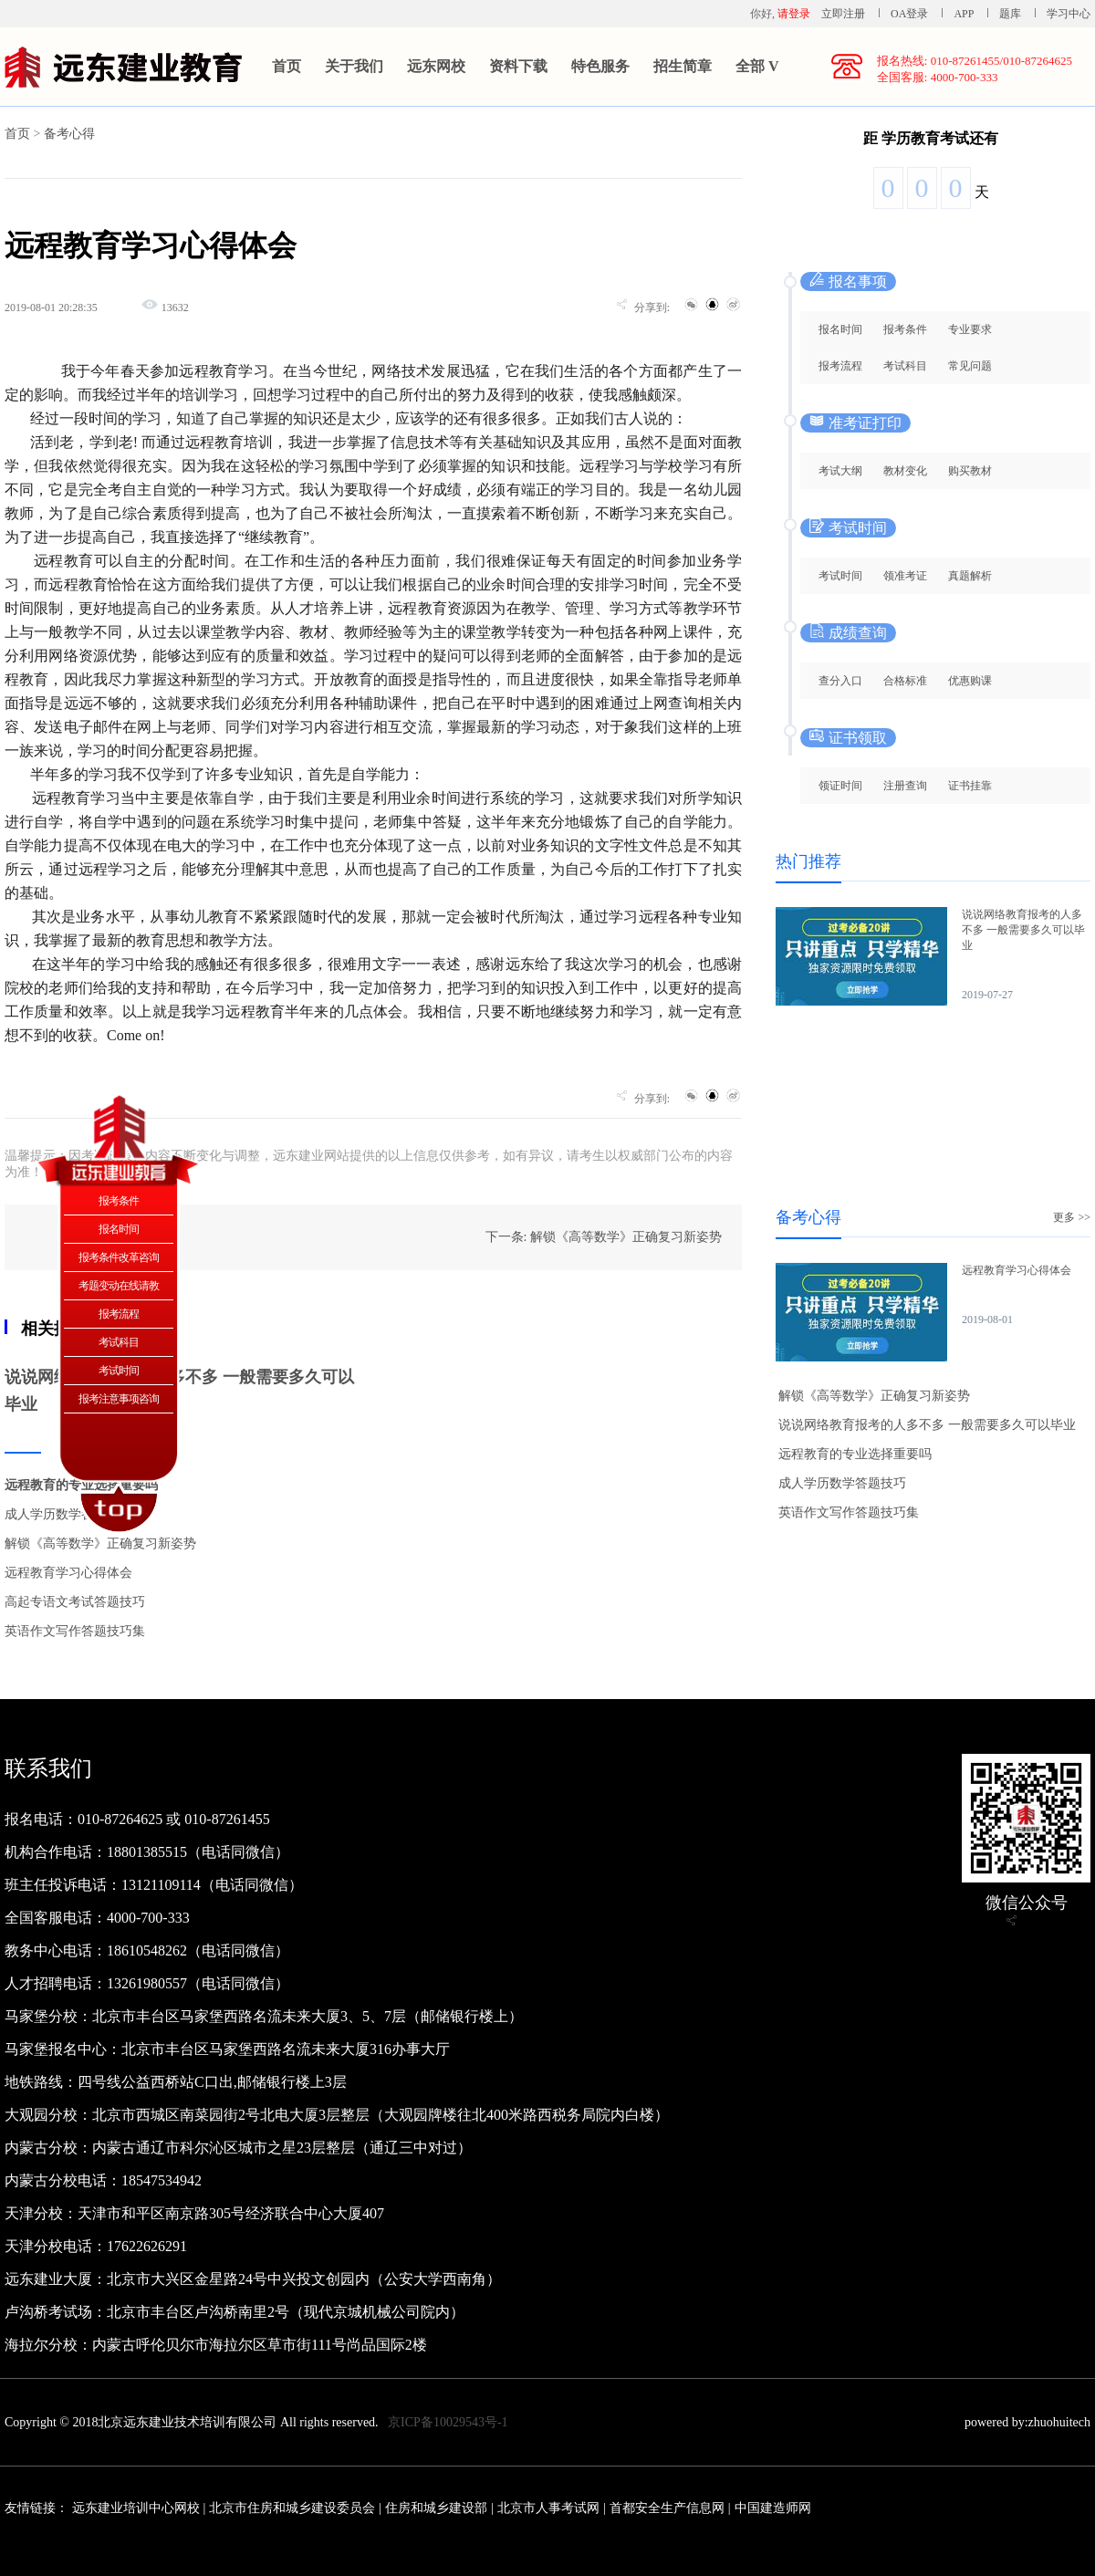 The width and height of the screenshot is (1095, 2576). I want to click on 中国建造师网, so click(773, 2508).